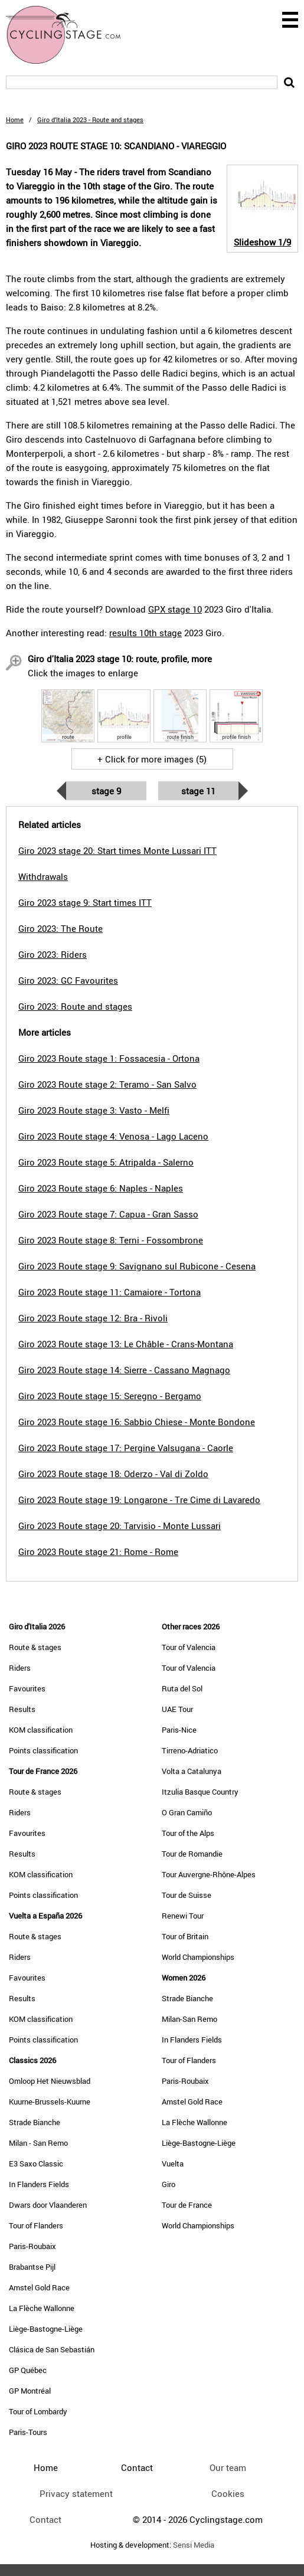 The image size is (304, 2576). Describe the element at coordinates (227, 2493) in the screenshot. I see `Cookies` at that location.